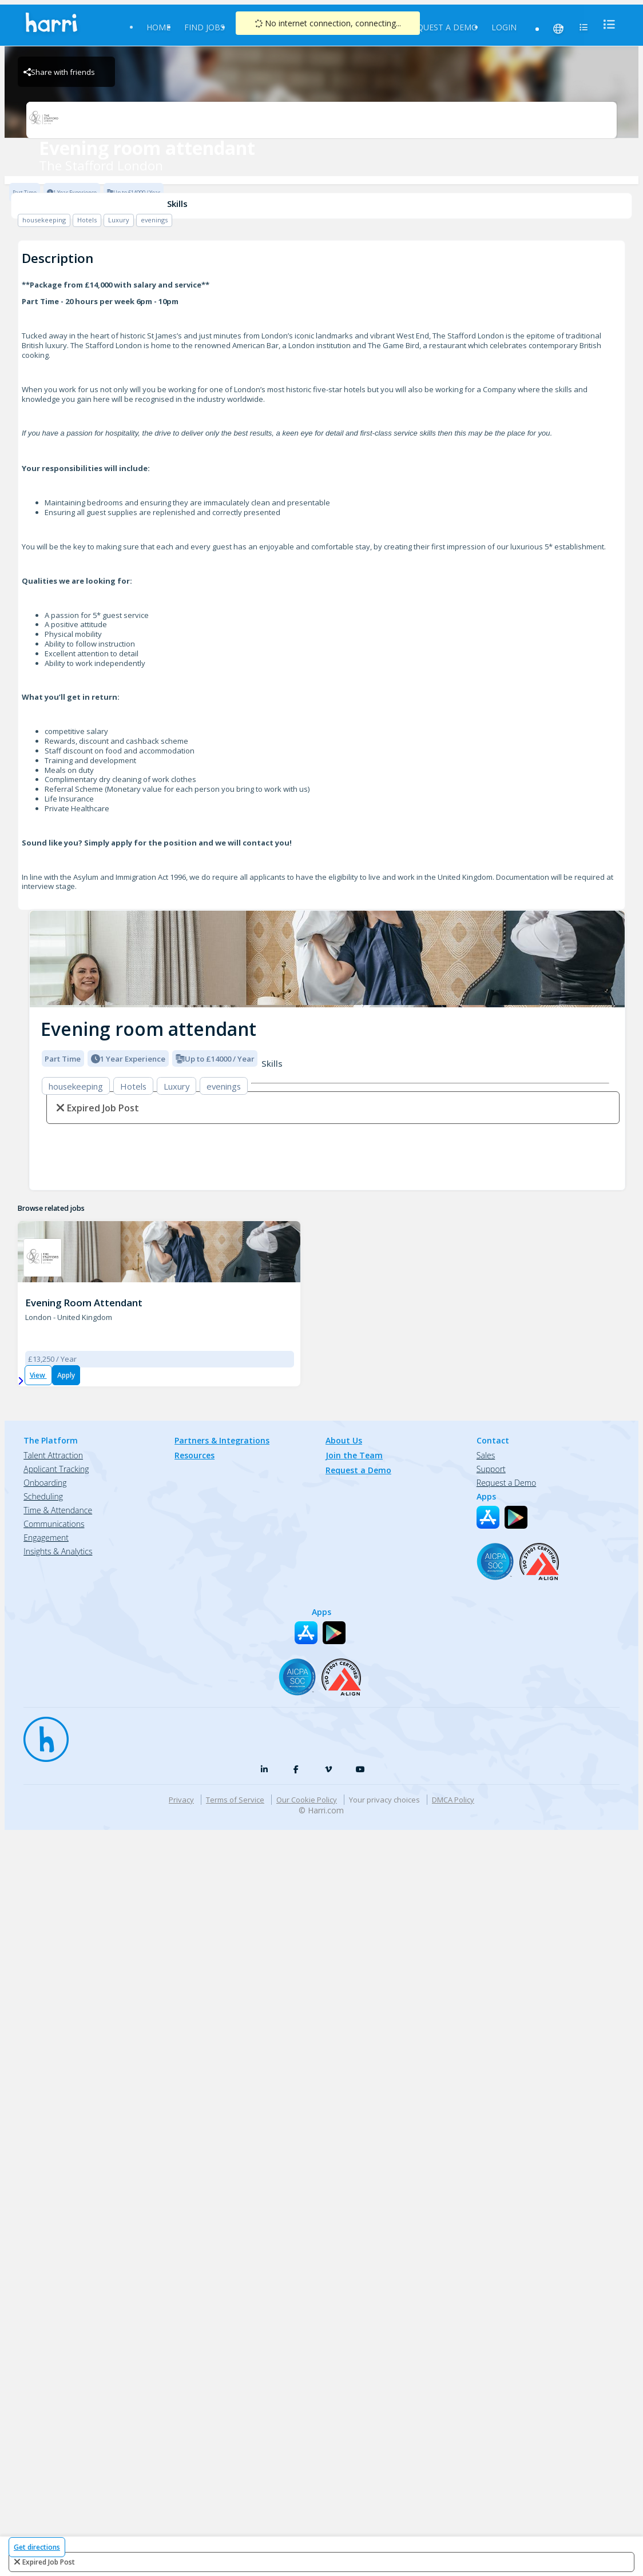 The width and height of the screenshot is (643, 2576). I want to click on Sales, so click(486, 1260).